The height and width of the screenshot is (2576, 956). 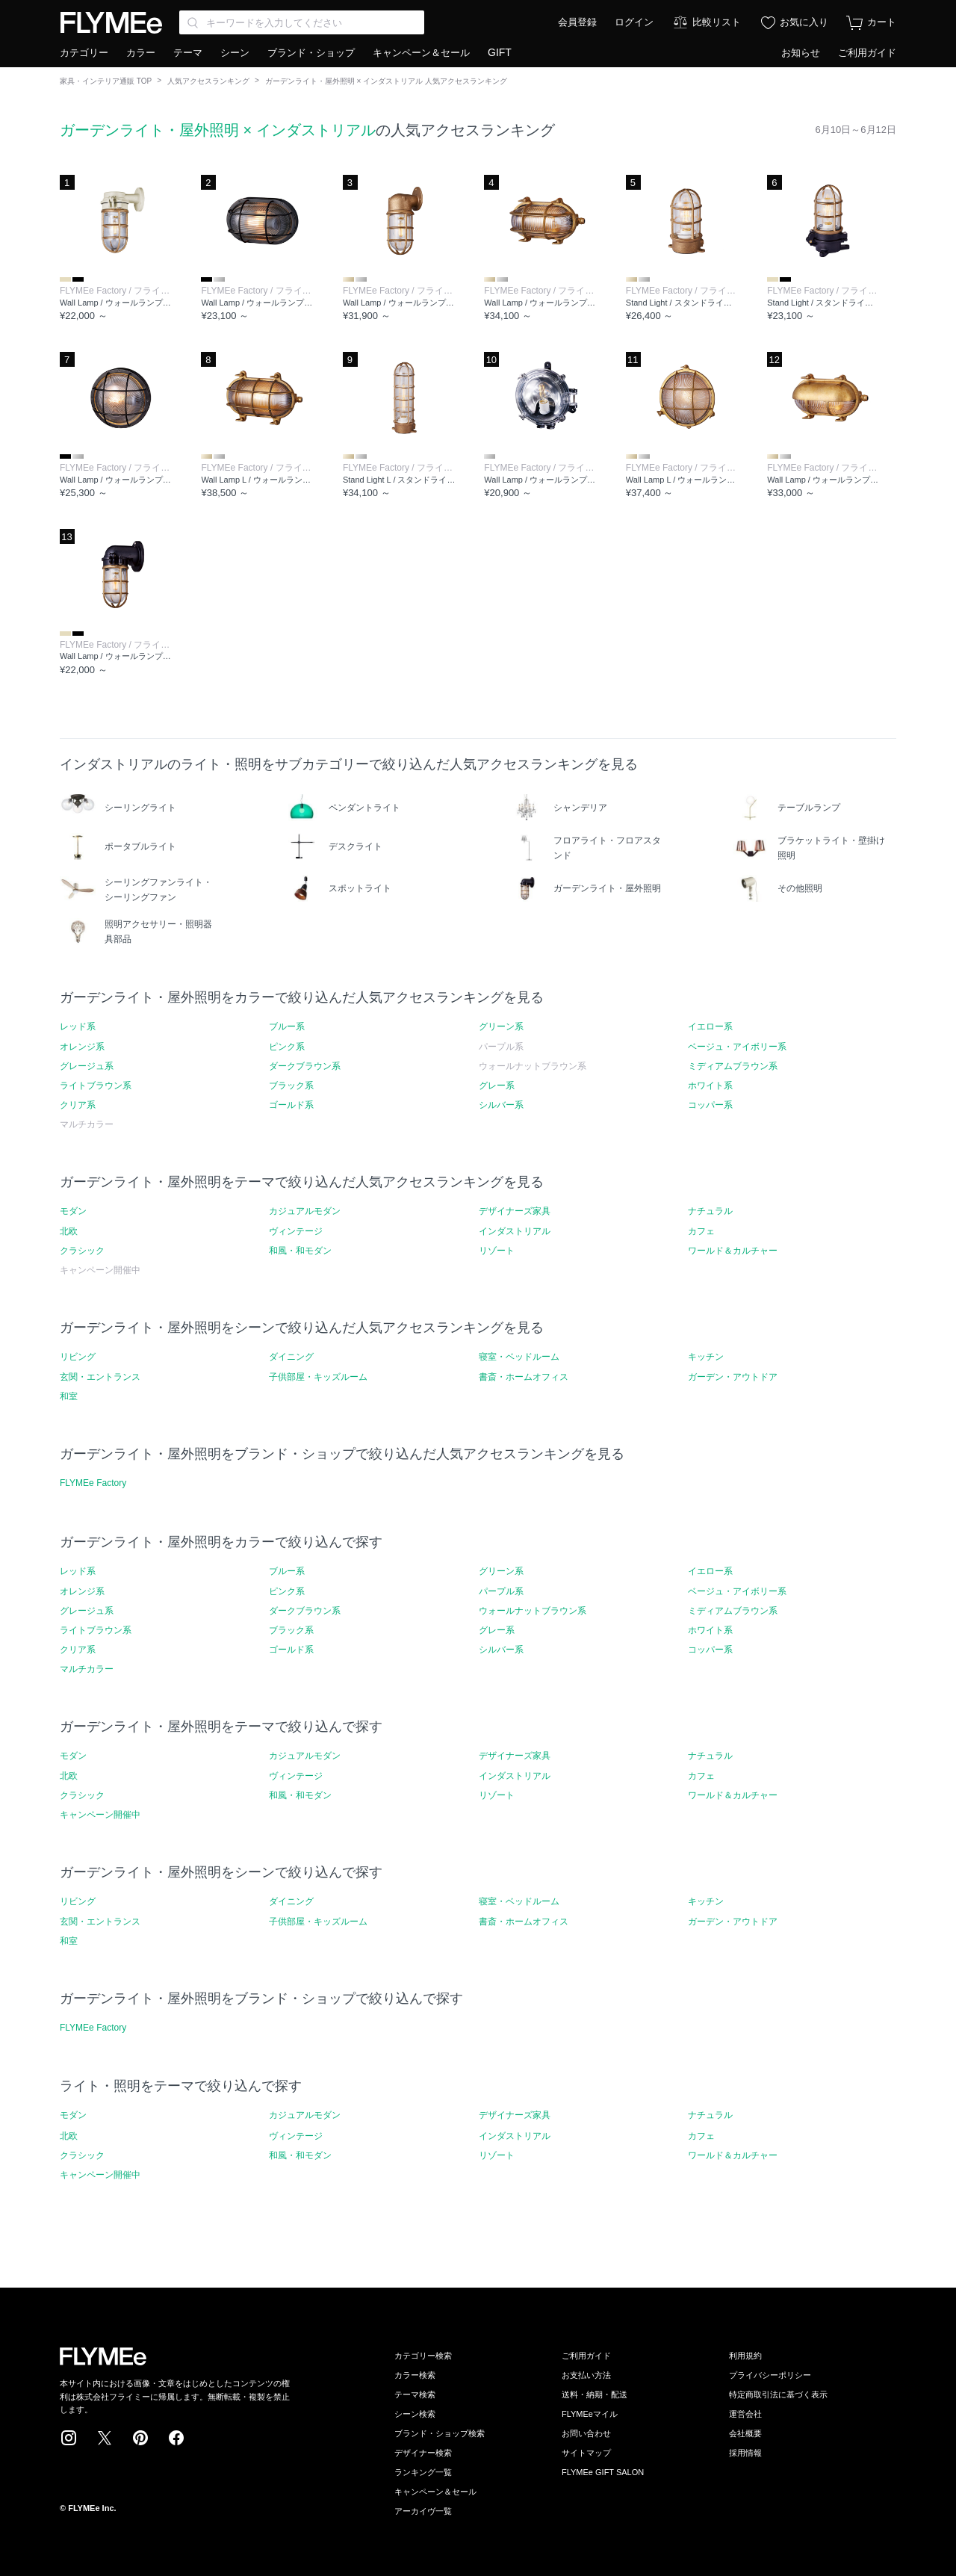 What do you see at coordinates (93, 1483) in the screenshot?
I see `FLYMEe Factory` at bounding box center [93, 1483].